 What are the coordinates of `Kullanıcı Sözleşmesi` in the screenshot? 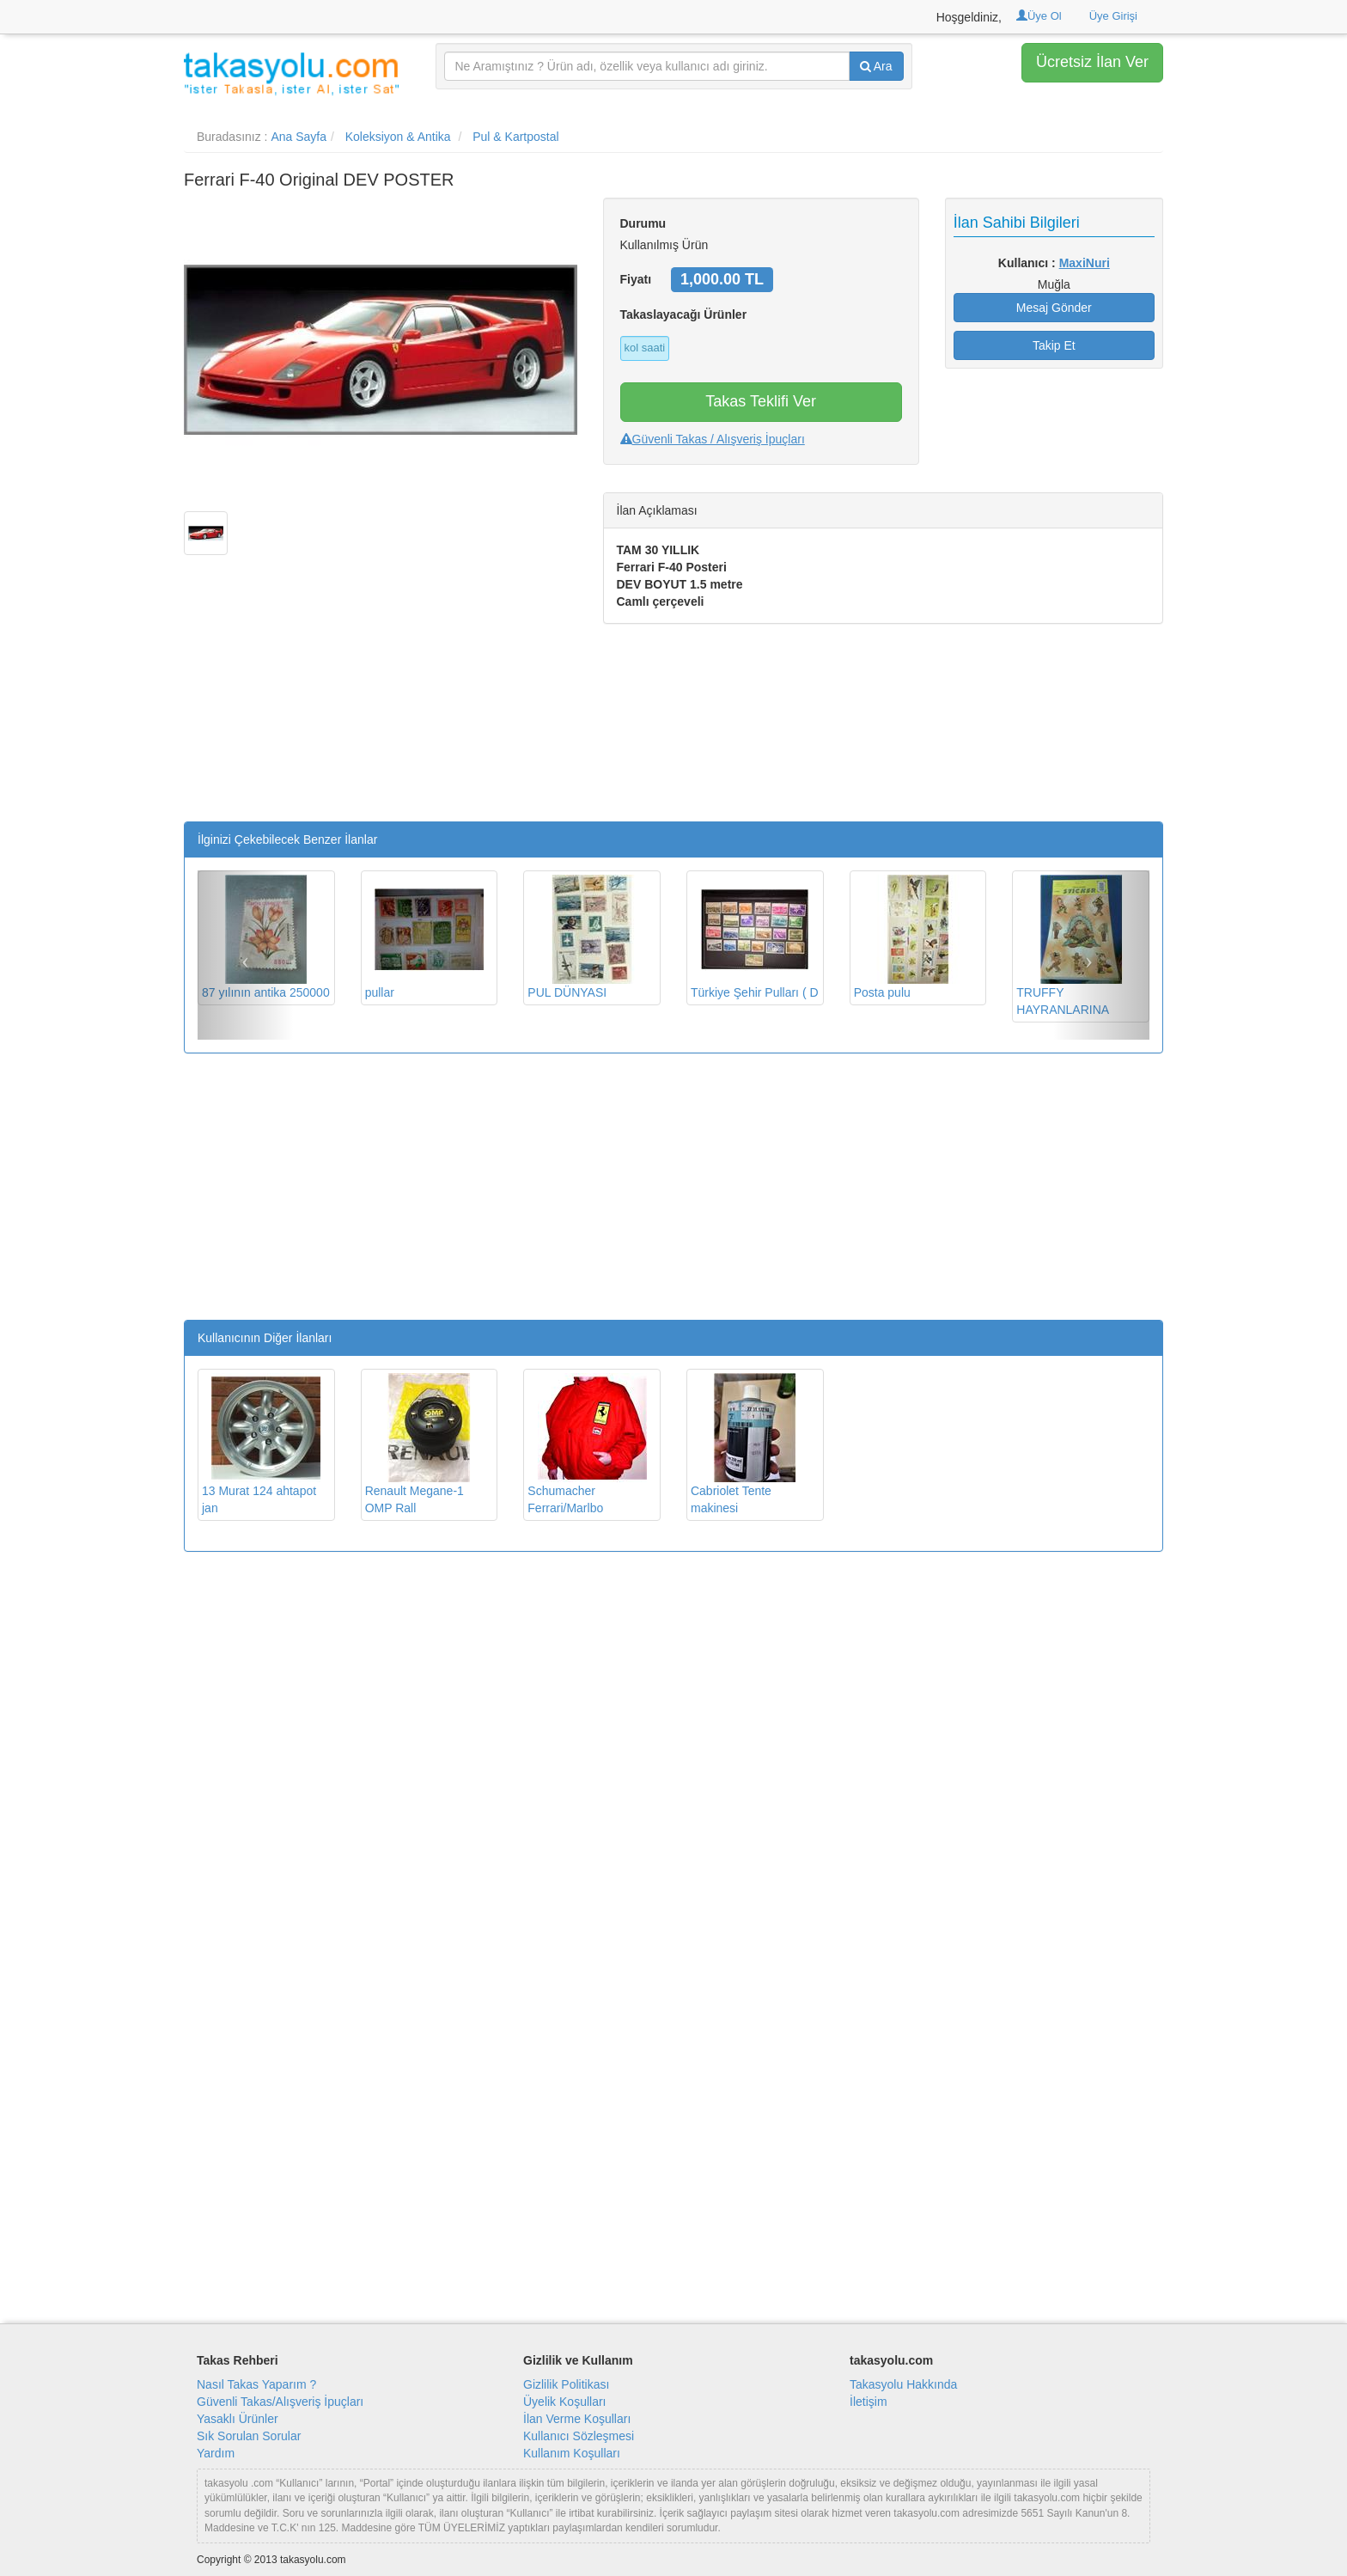 It's located at (578, 2436).